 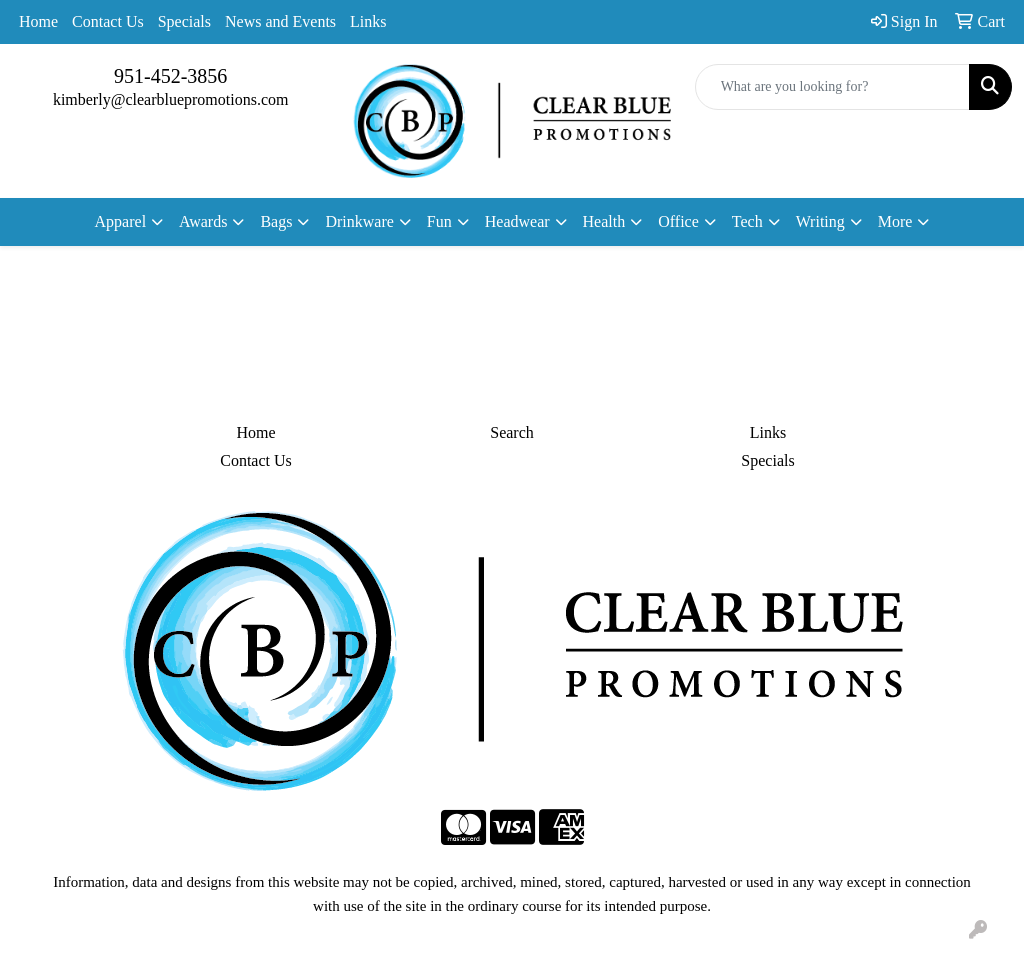 What do you see at coordinates (368, 21) in the screenshot?
I see `Links` at bounding box center [368, 21].